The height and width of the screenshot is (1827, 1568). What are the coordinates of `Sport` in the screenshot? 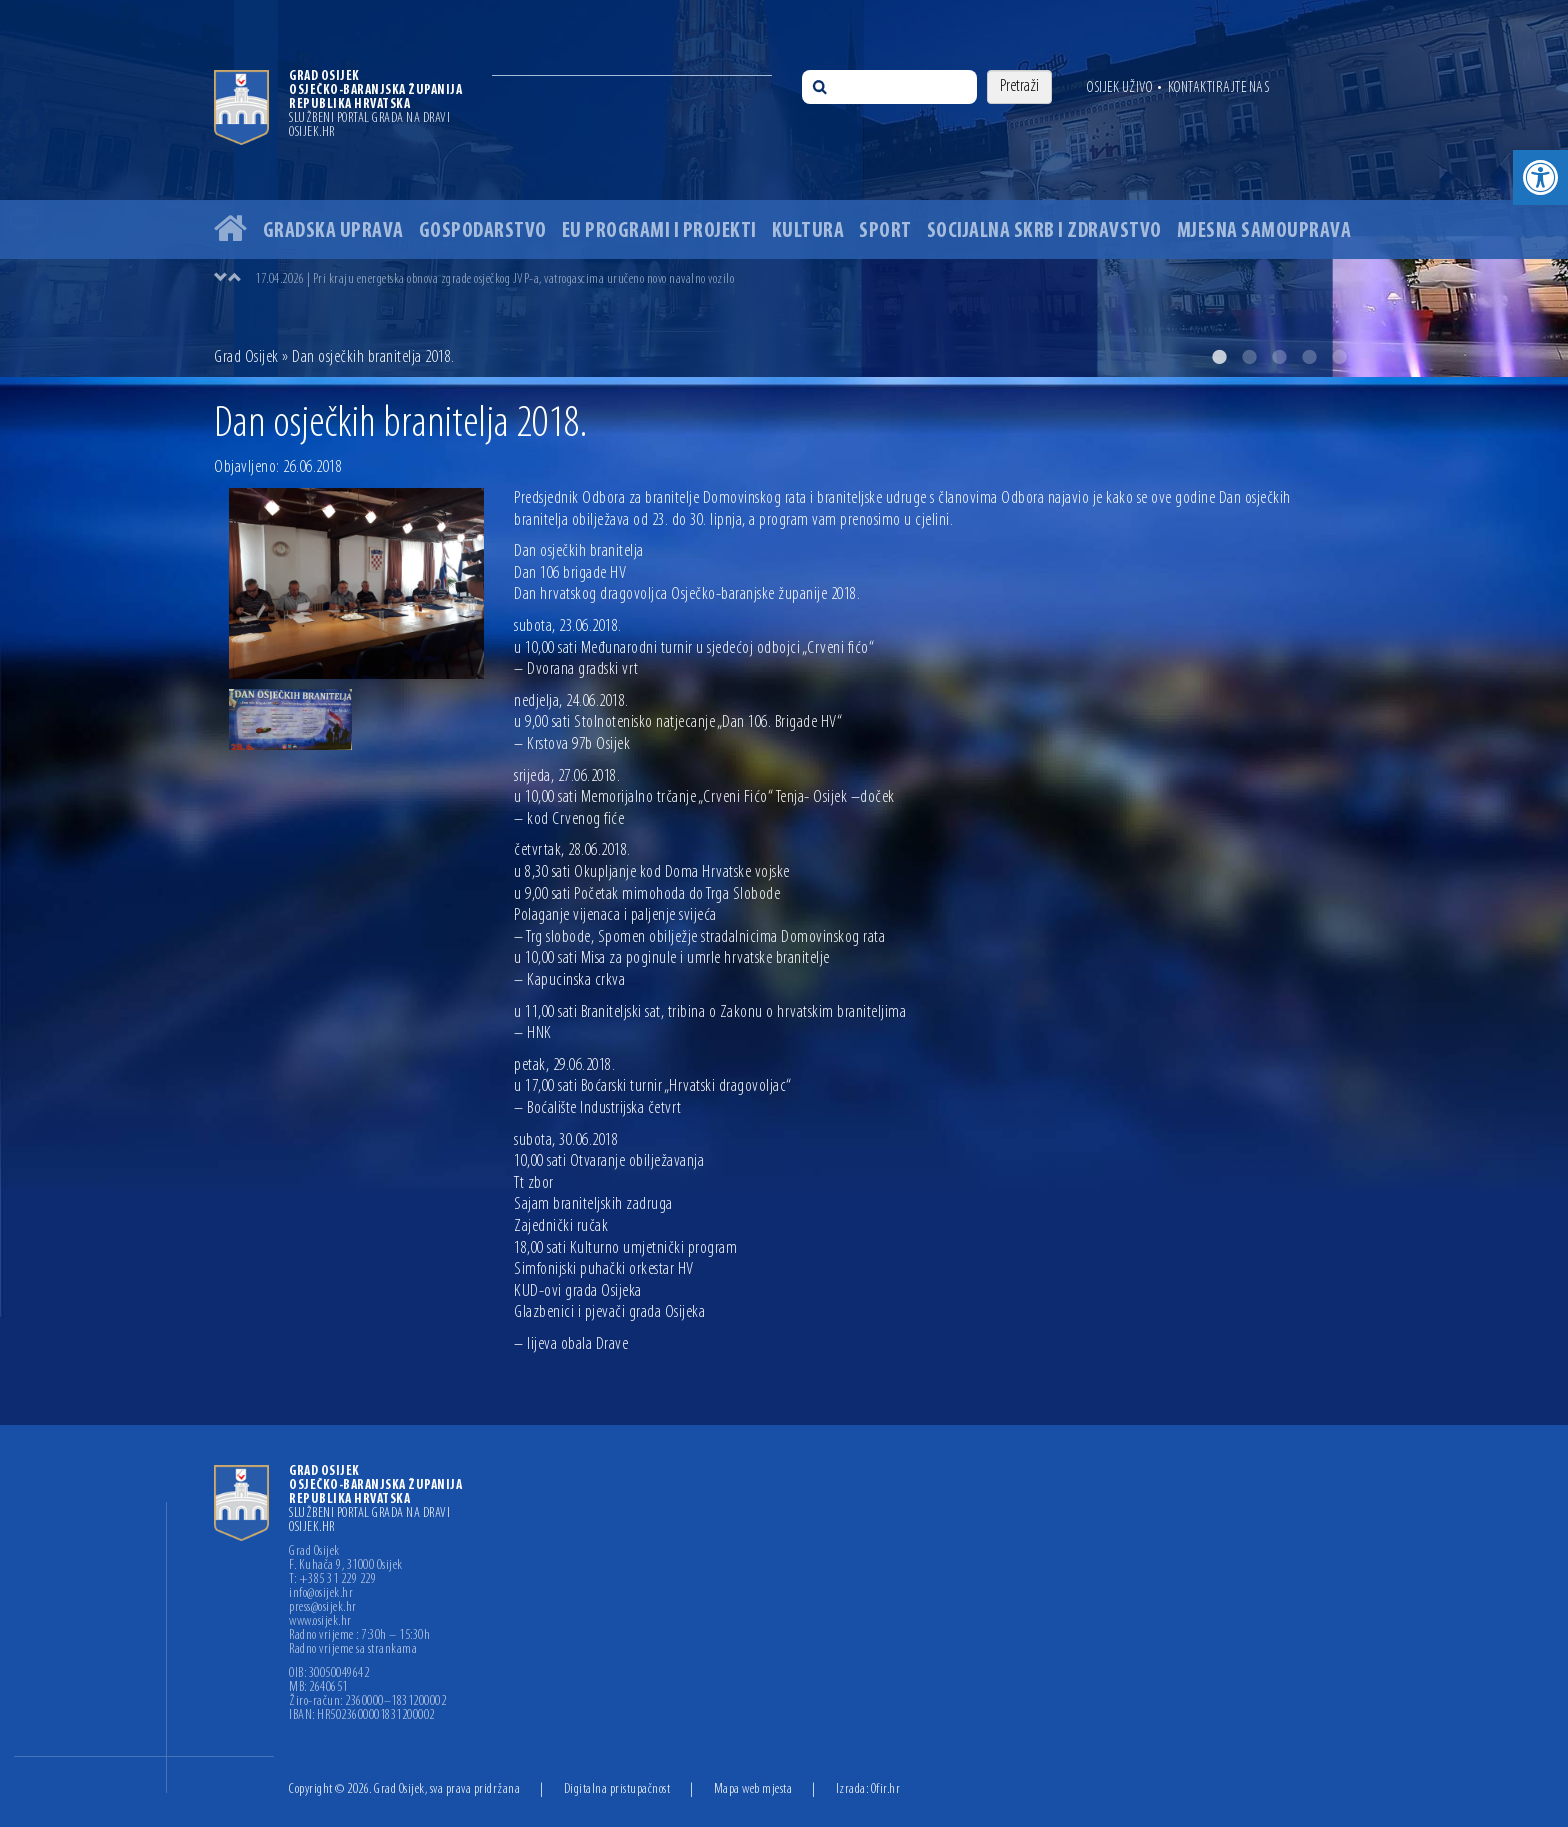 It's located at (885, 231).